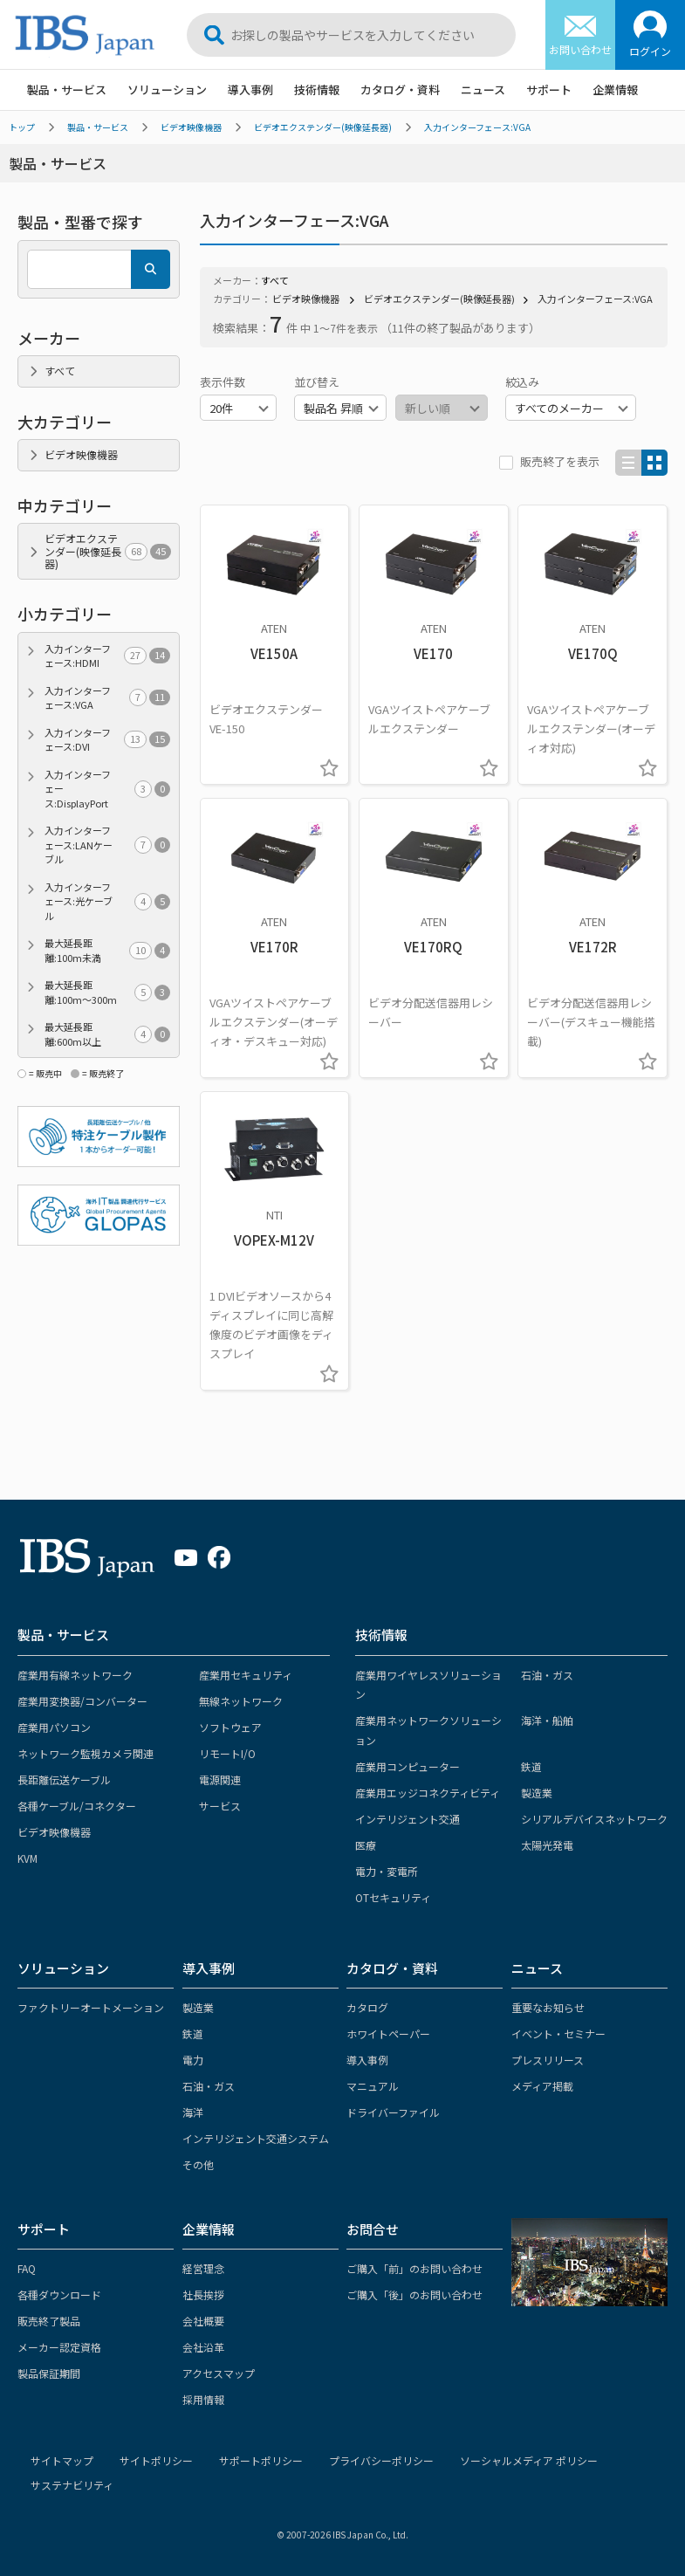 This screenshot has width=685, height=2576. What do you see at coordinates (529, 2460) in the screenshot?
I see `ソーシャルメディア ポリシー` at bounding box center [529, 2460].